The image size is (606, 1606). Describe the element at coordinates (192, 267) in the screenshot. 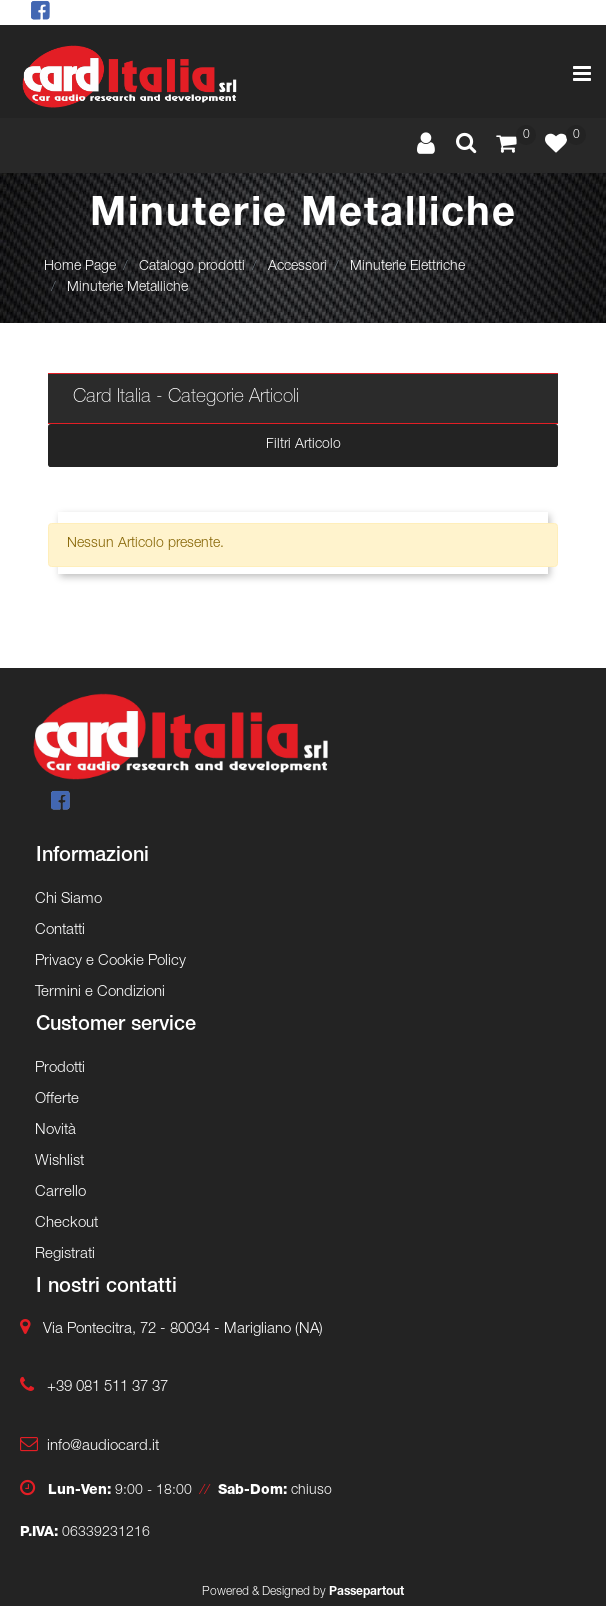

I see `Catalogo prodotti` at that location.